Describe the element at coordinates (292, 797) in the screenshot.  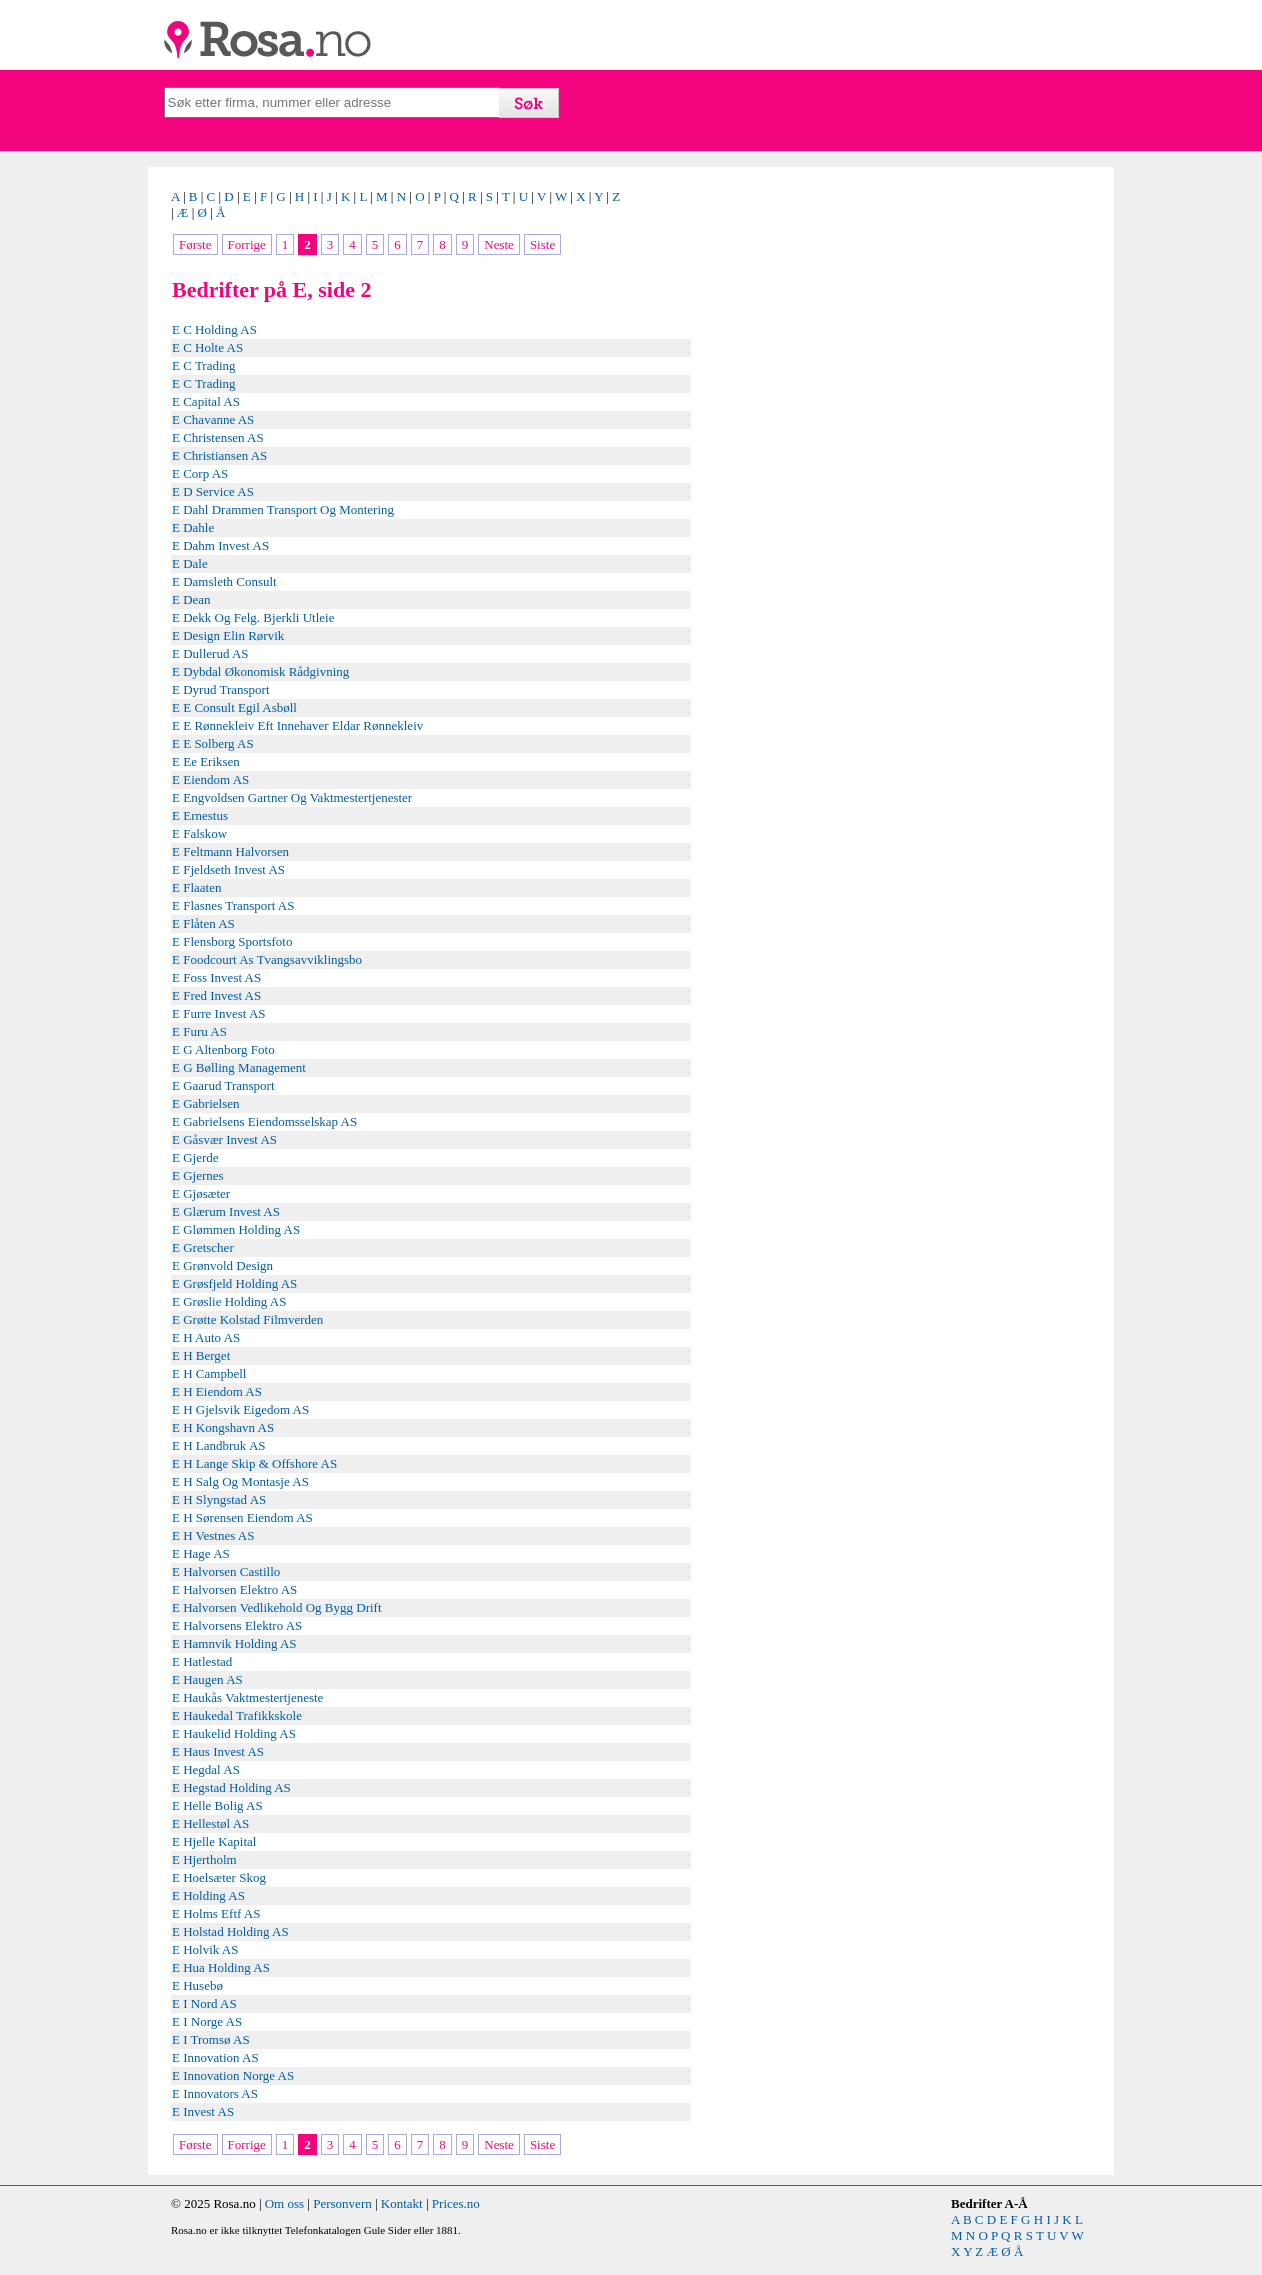
I see `E Engvoldsen Gartner Og Vaktmestertjenester` at that location.